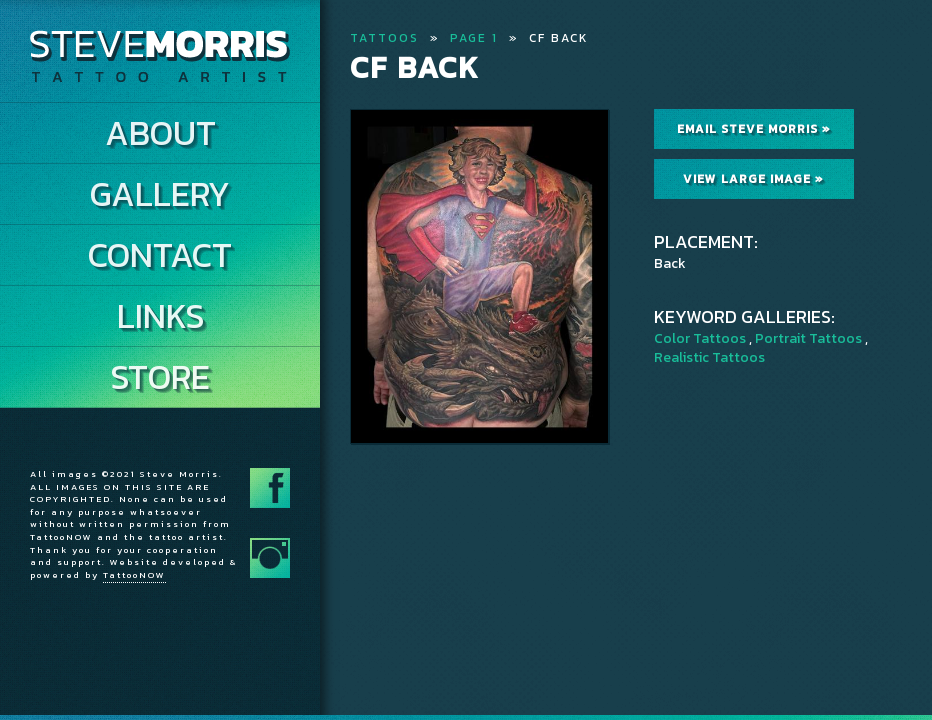 The image size is (932, 720). Describe the element at coordinates (754, 129) in the screenshot. I see `Email Steve Morris »` at that location.